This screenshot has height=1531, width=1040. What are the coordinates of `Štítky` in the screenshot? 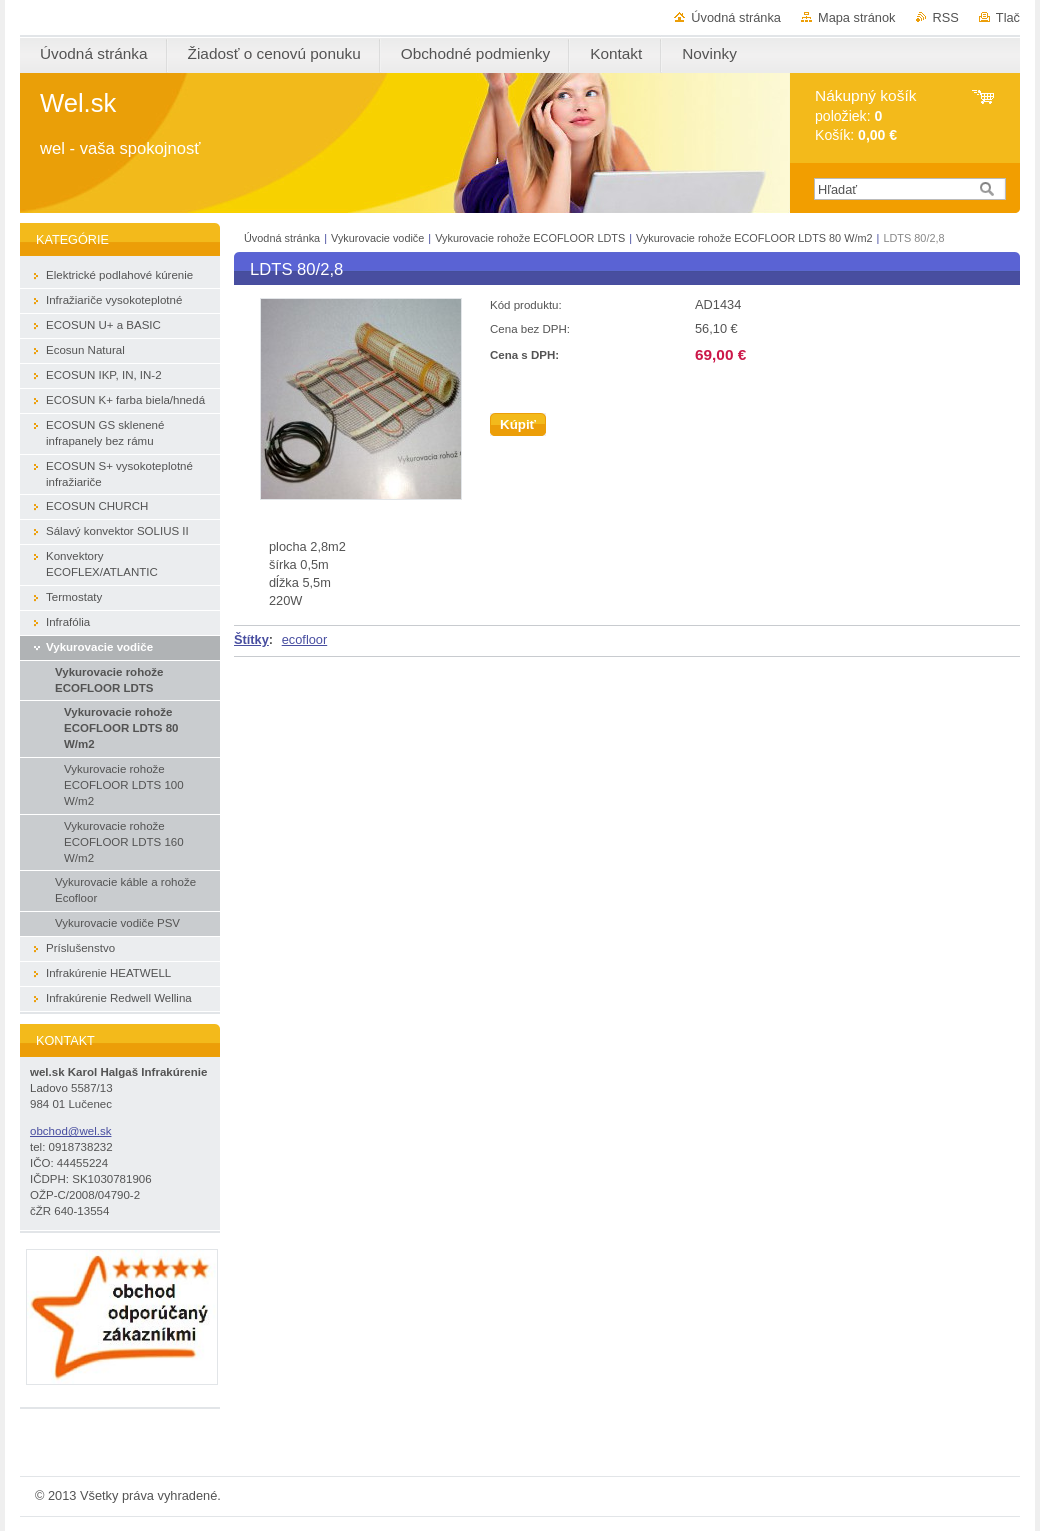 It's located at (251, 639).